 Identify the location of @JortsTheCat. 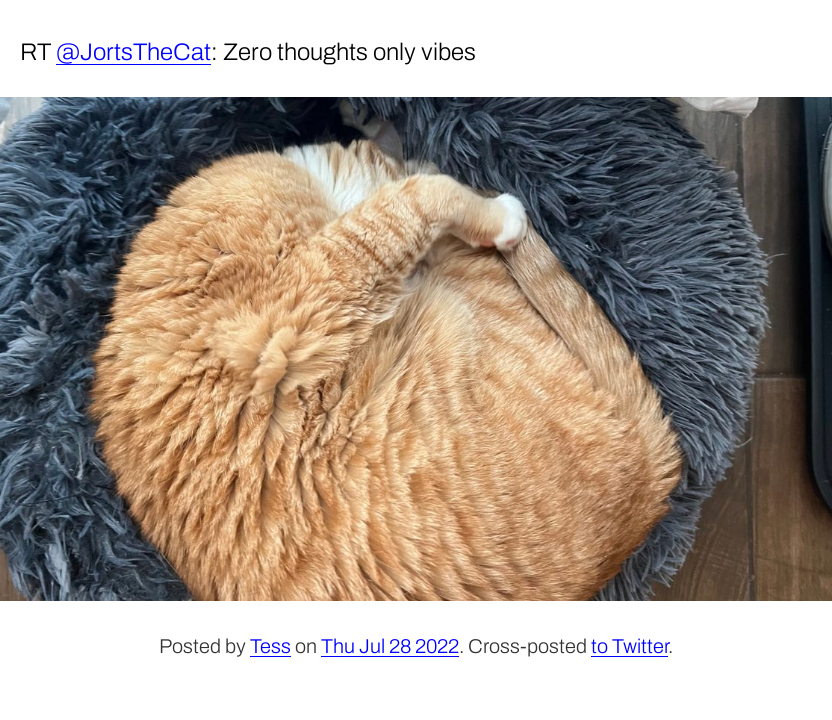
(133, 52).